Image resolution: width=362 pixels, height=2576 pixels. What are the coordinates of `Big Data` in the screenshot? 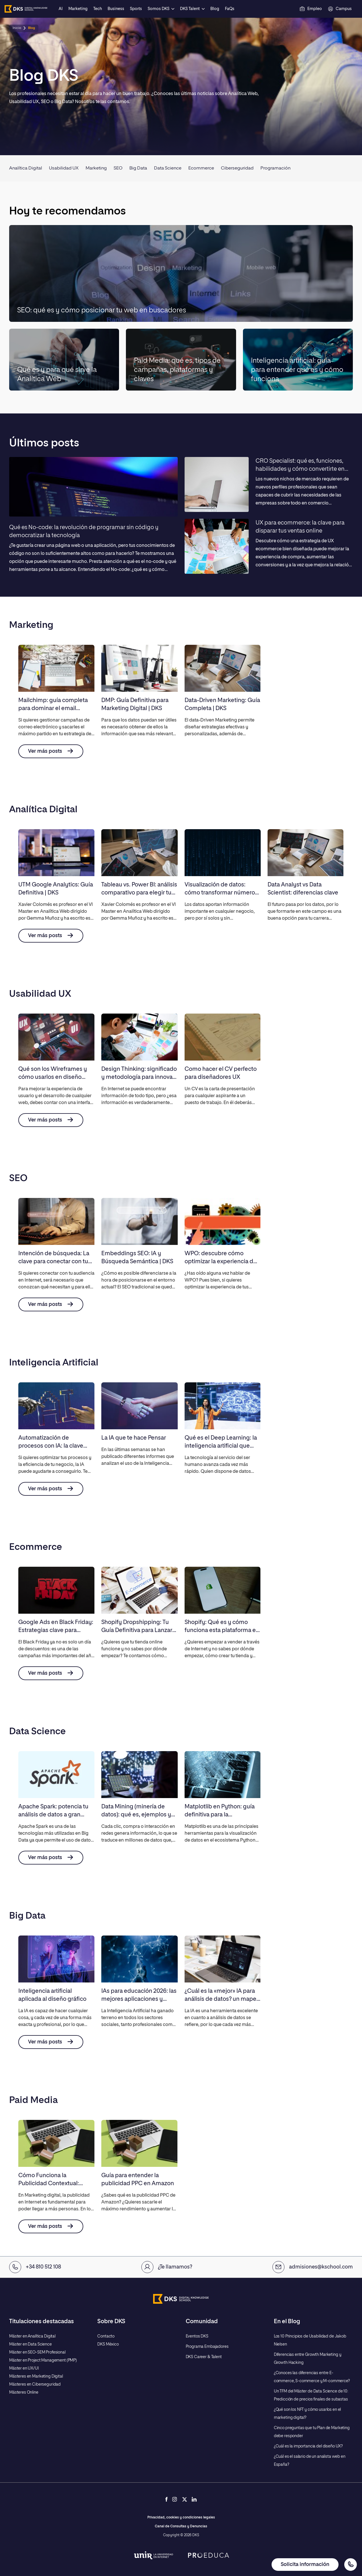 It's located at (138, 168).